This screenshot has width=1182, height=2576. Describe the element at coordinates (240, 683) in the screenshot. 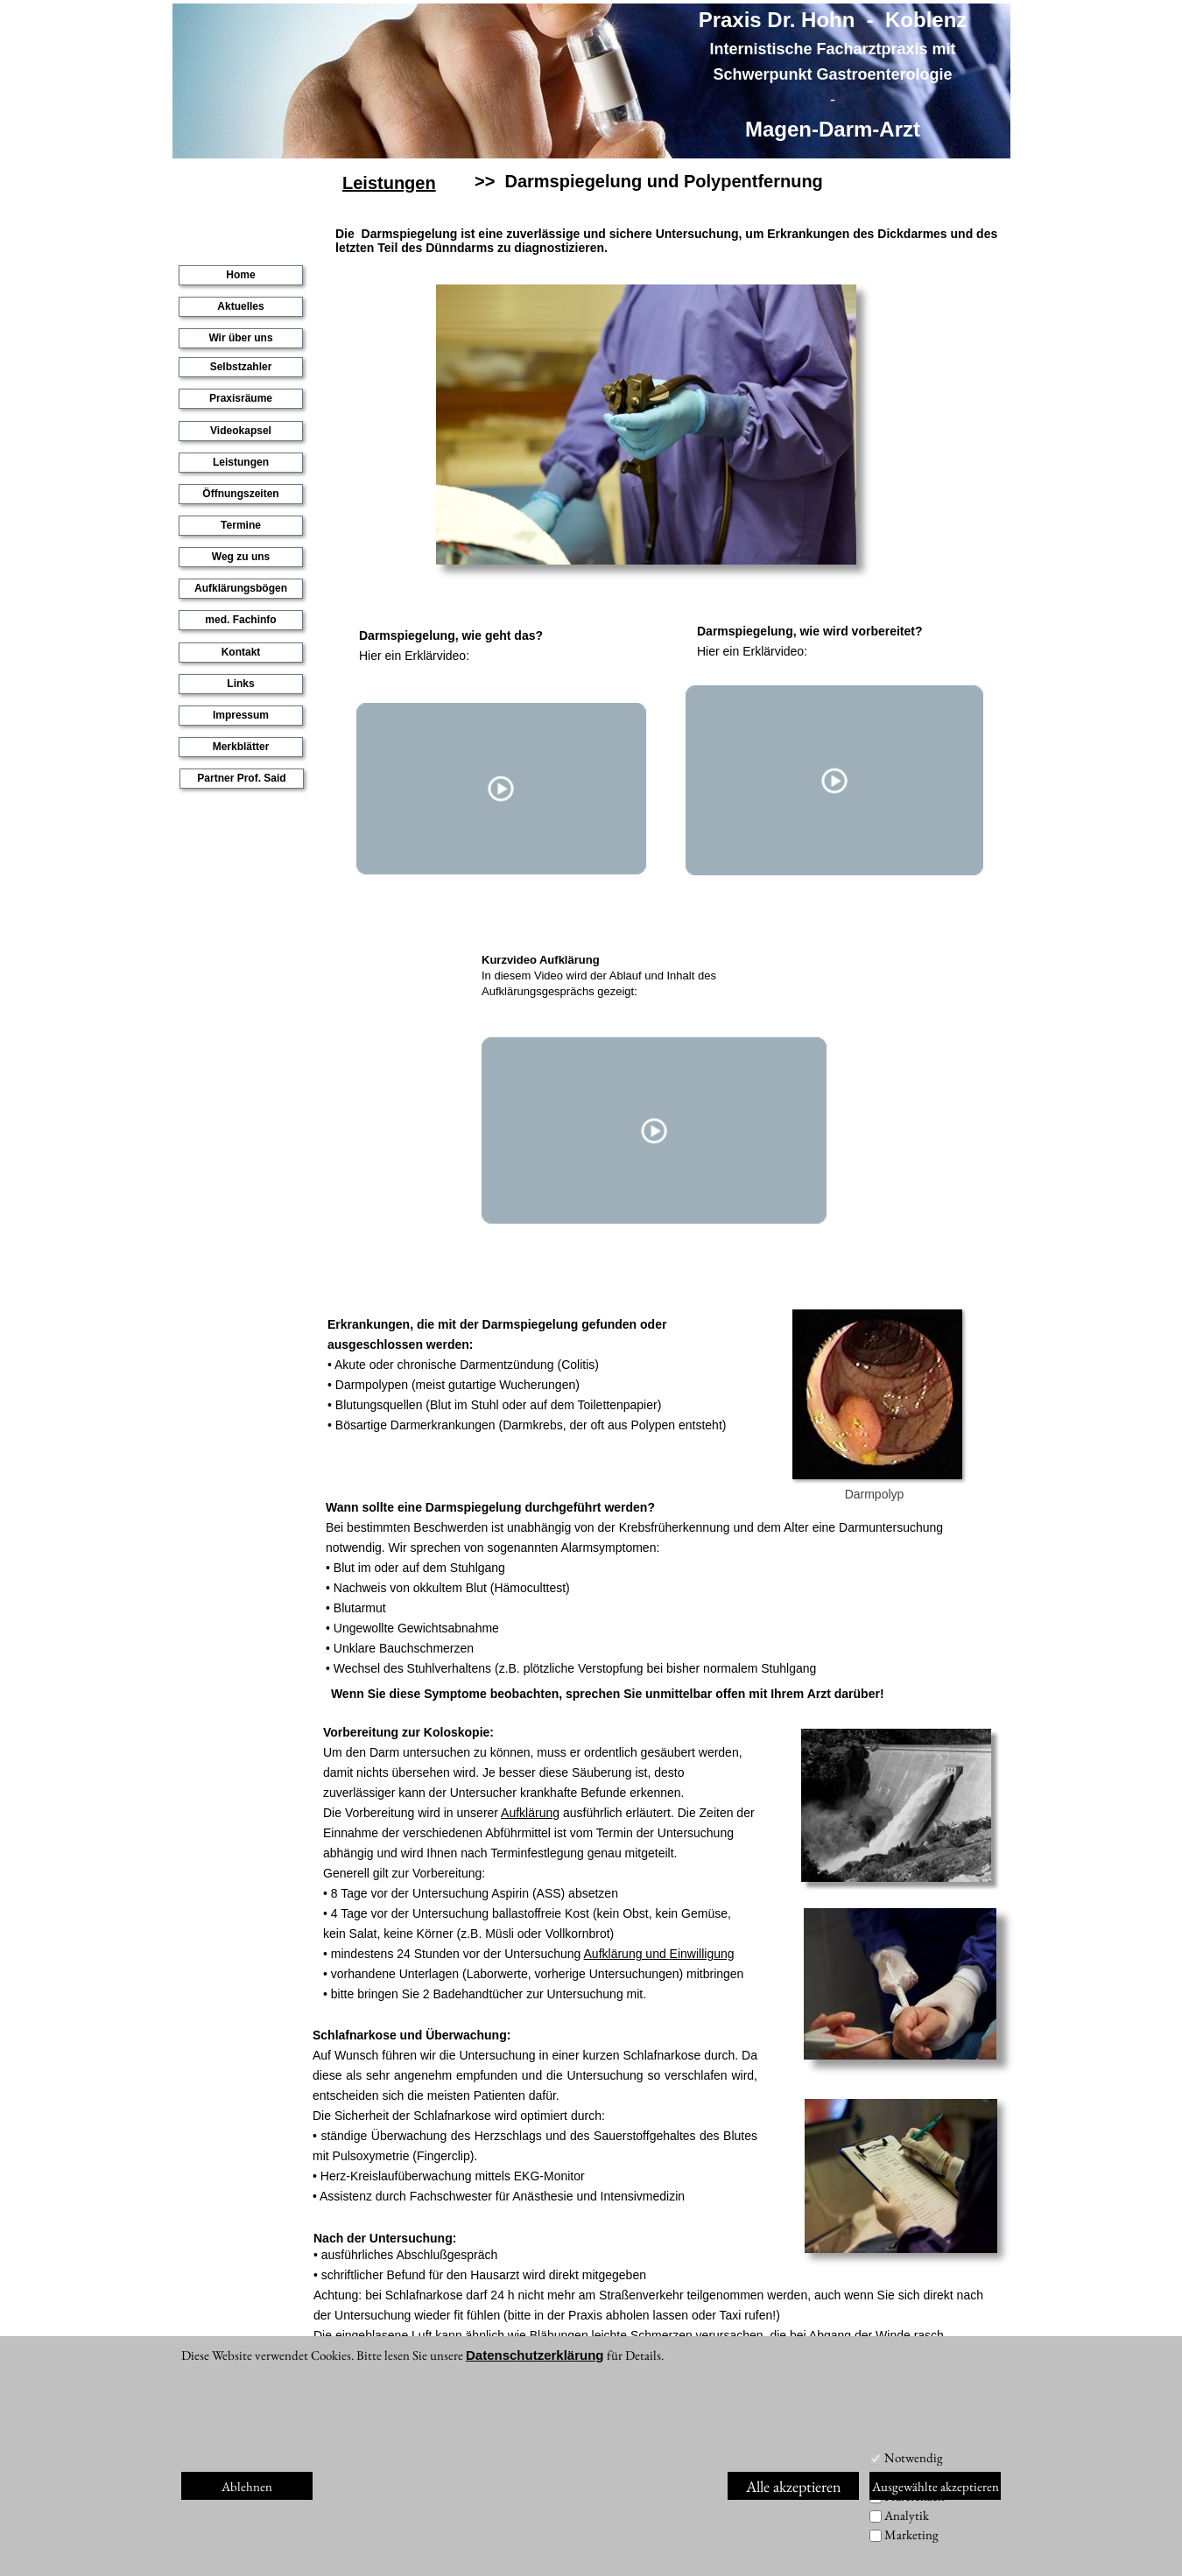

I see `Links` at that location.